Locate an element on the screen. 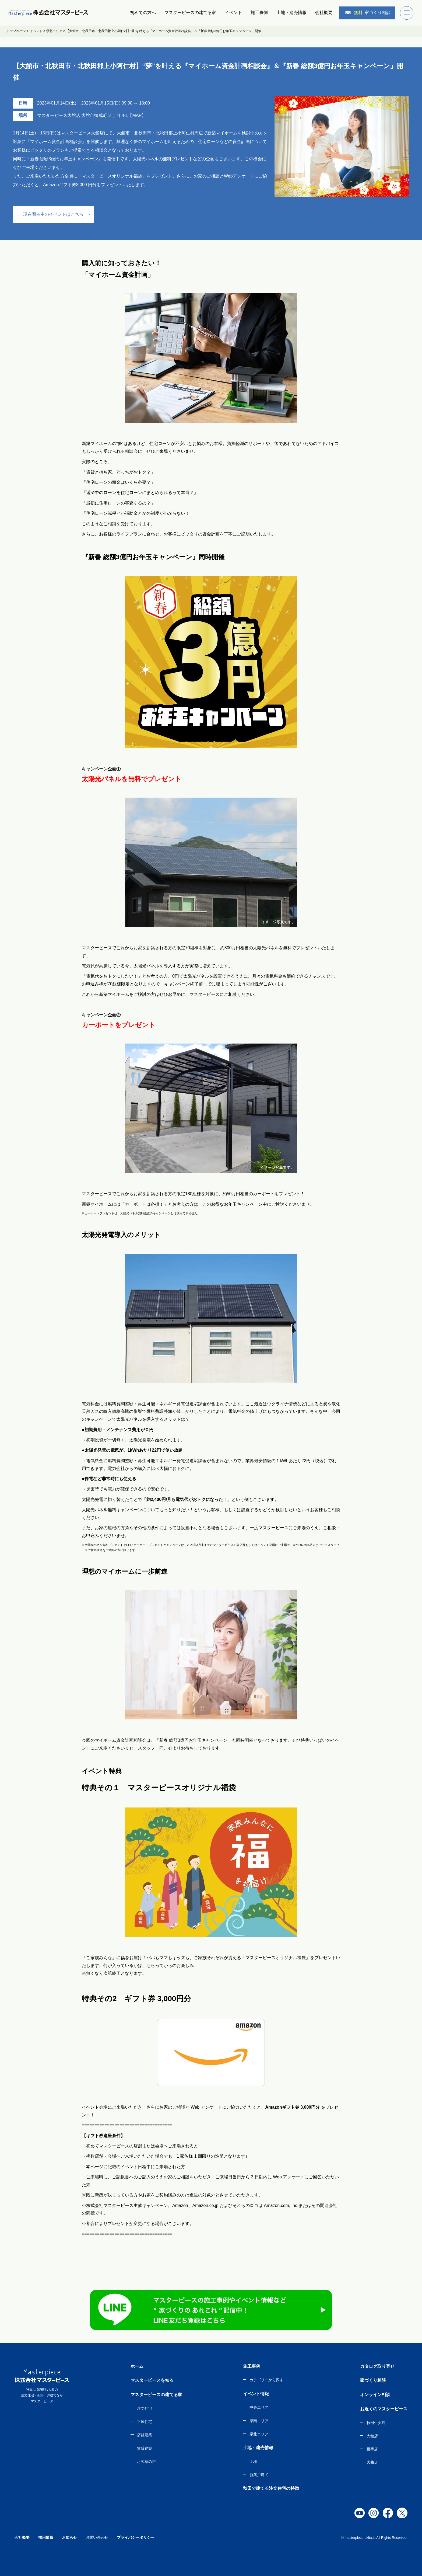  県北エリア is located at coordinates (258, 2434).